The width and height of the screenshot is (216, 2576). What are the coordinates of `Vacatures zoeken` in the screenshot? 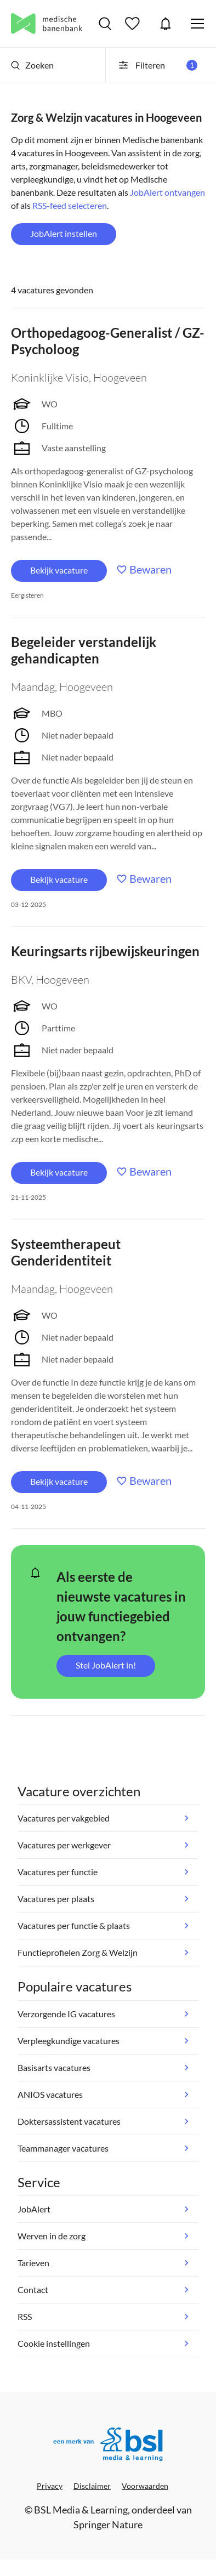 It's located at (105, 23).